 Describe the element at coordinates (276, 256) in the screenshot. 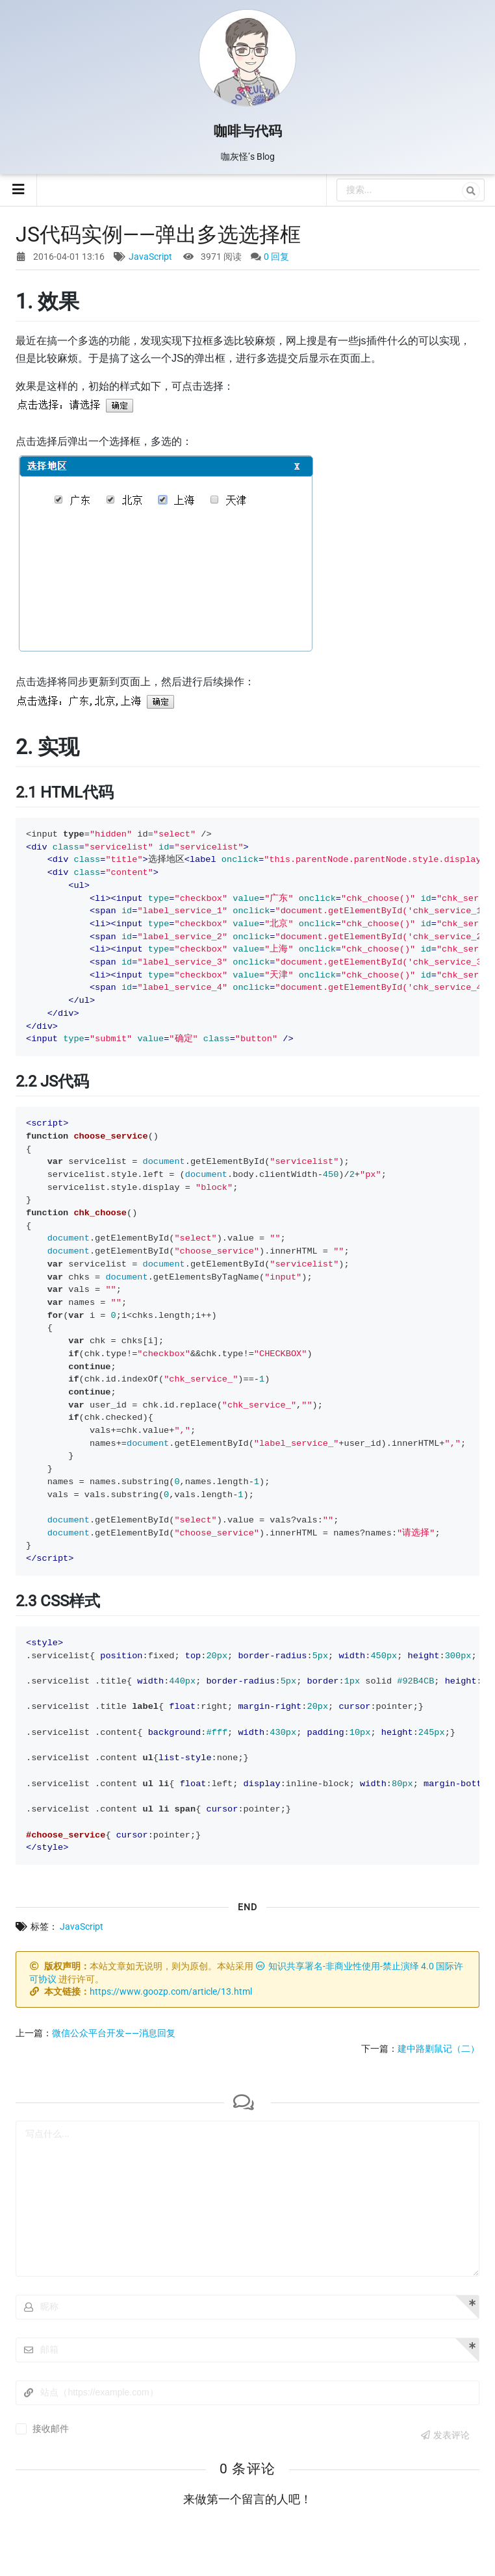

I see `0 回复` at that location.